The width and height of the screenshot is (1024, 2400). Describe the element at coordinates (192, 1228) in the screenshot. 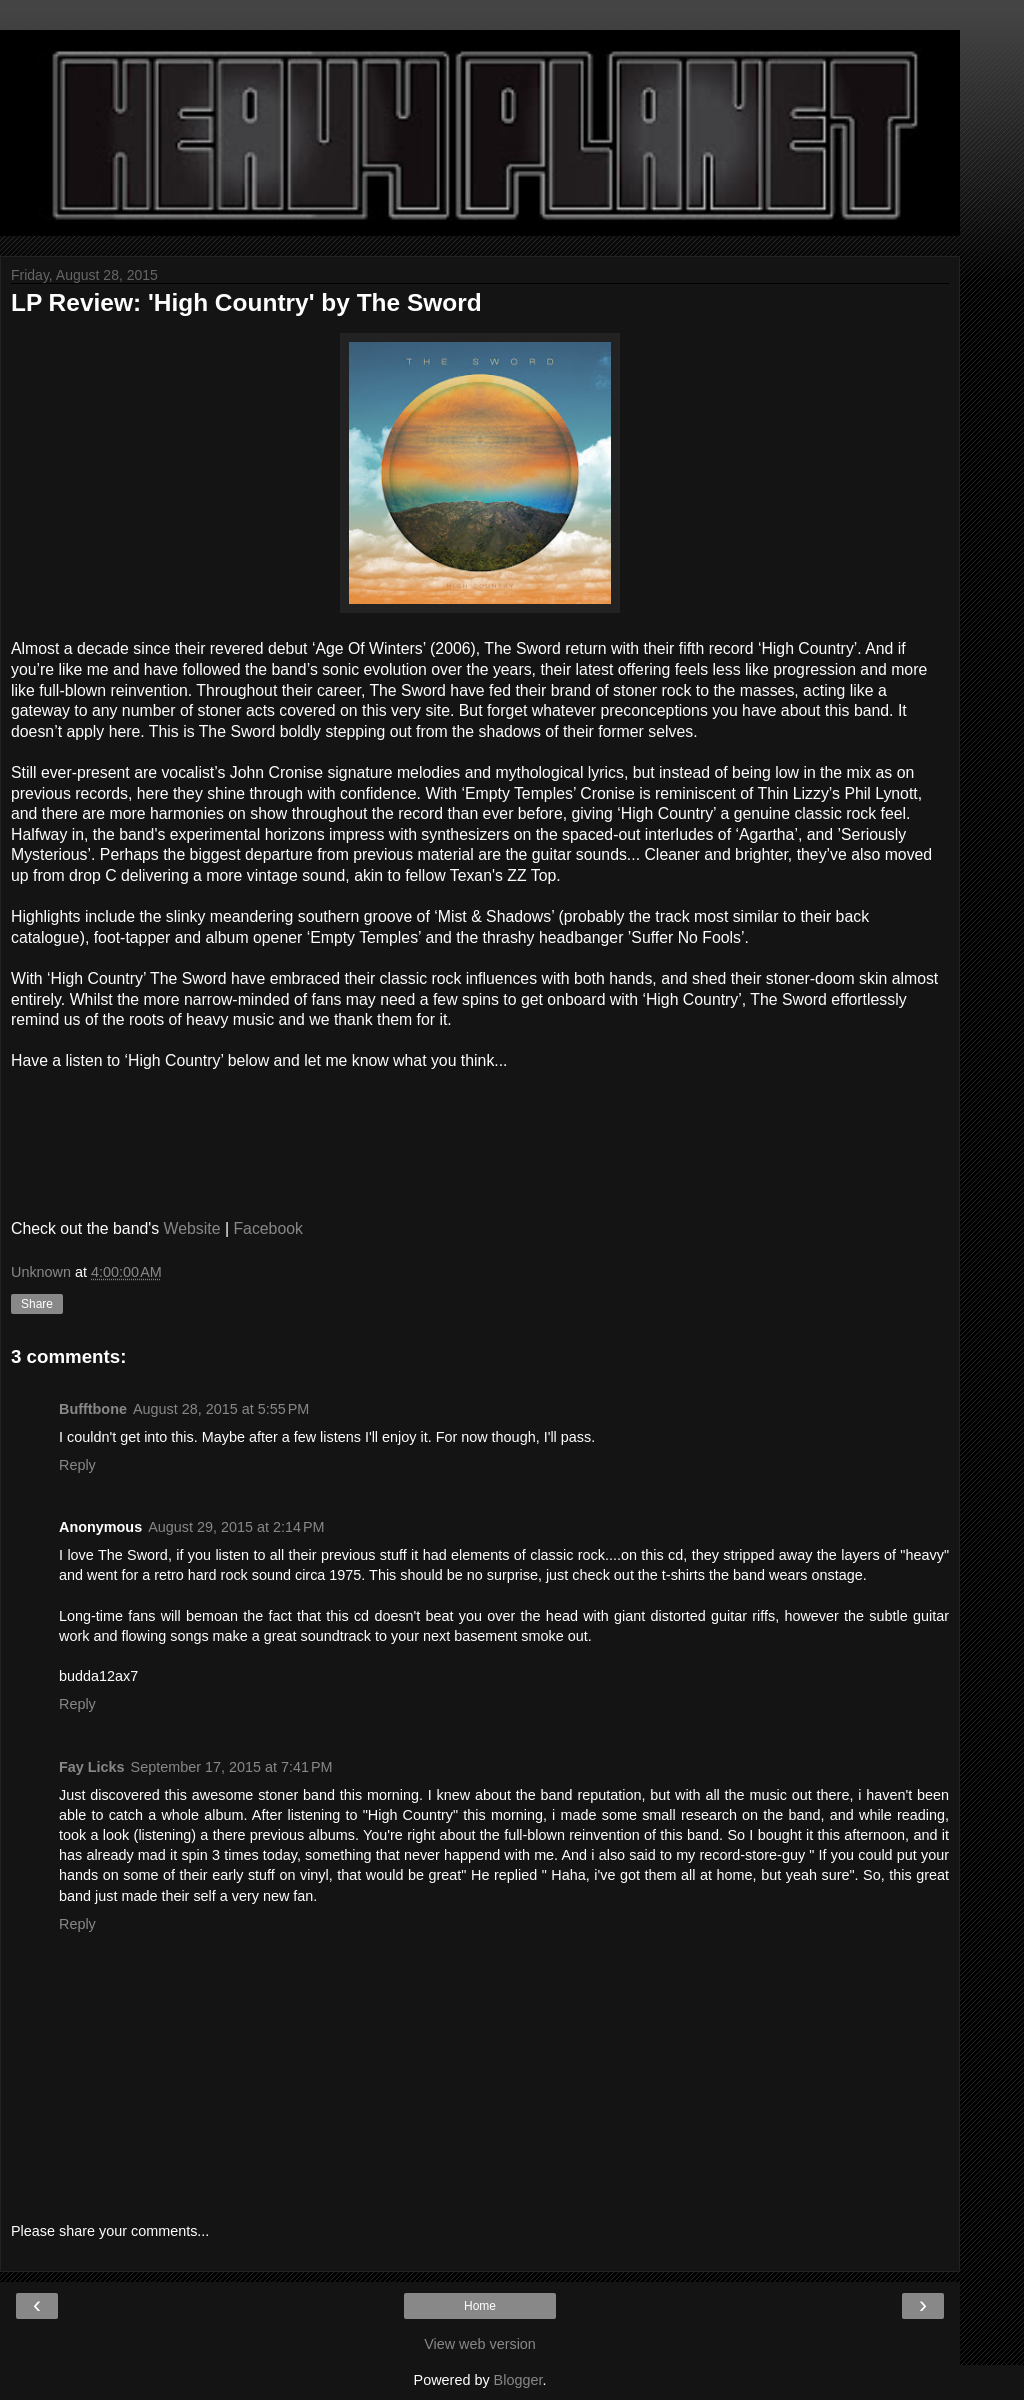

I see `Website` at that location.